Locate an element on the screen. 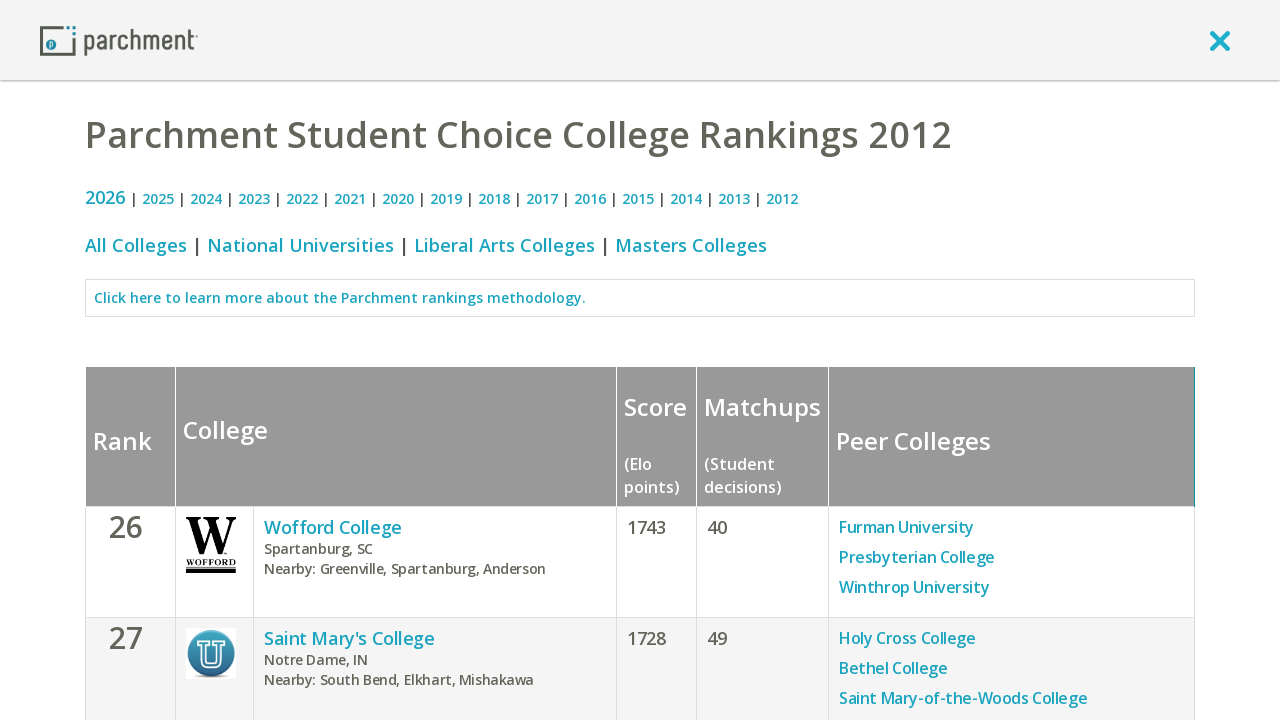 This screenshot has width=1280, height=720. 2025 is located at coordinates (158, 198).